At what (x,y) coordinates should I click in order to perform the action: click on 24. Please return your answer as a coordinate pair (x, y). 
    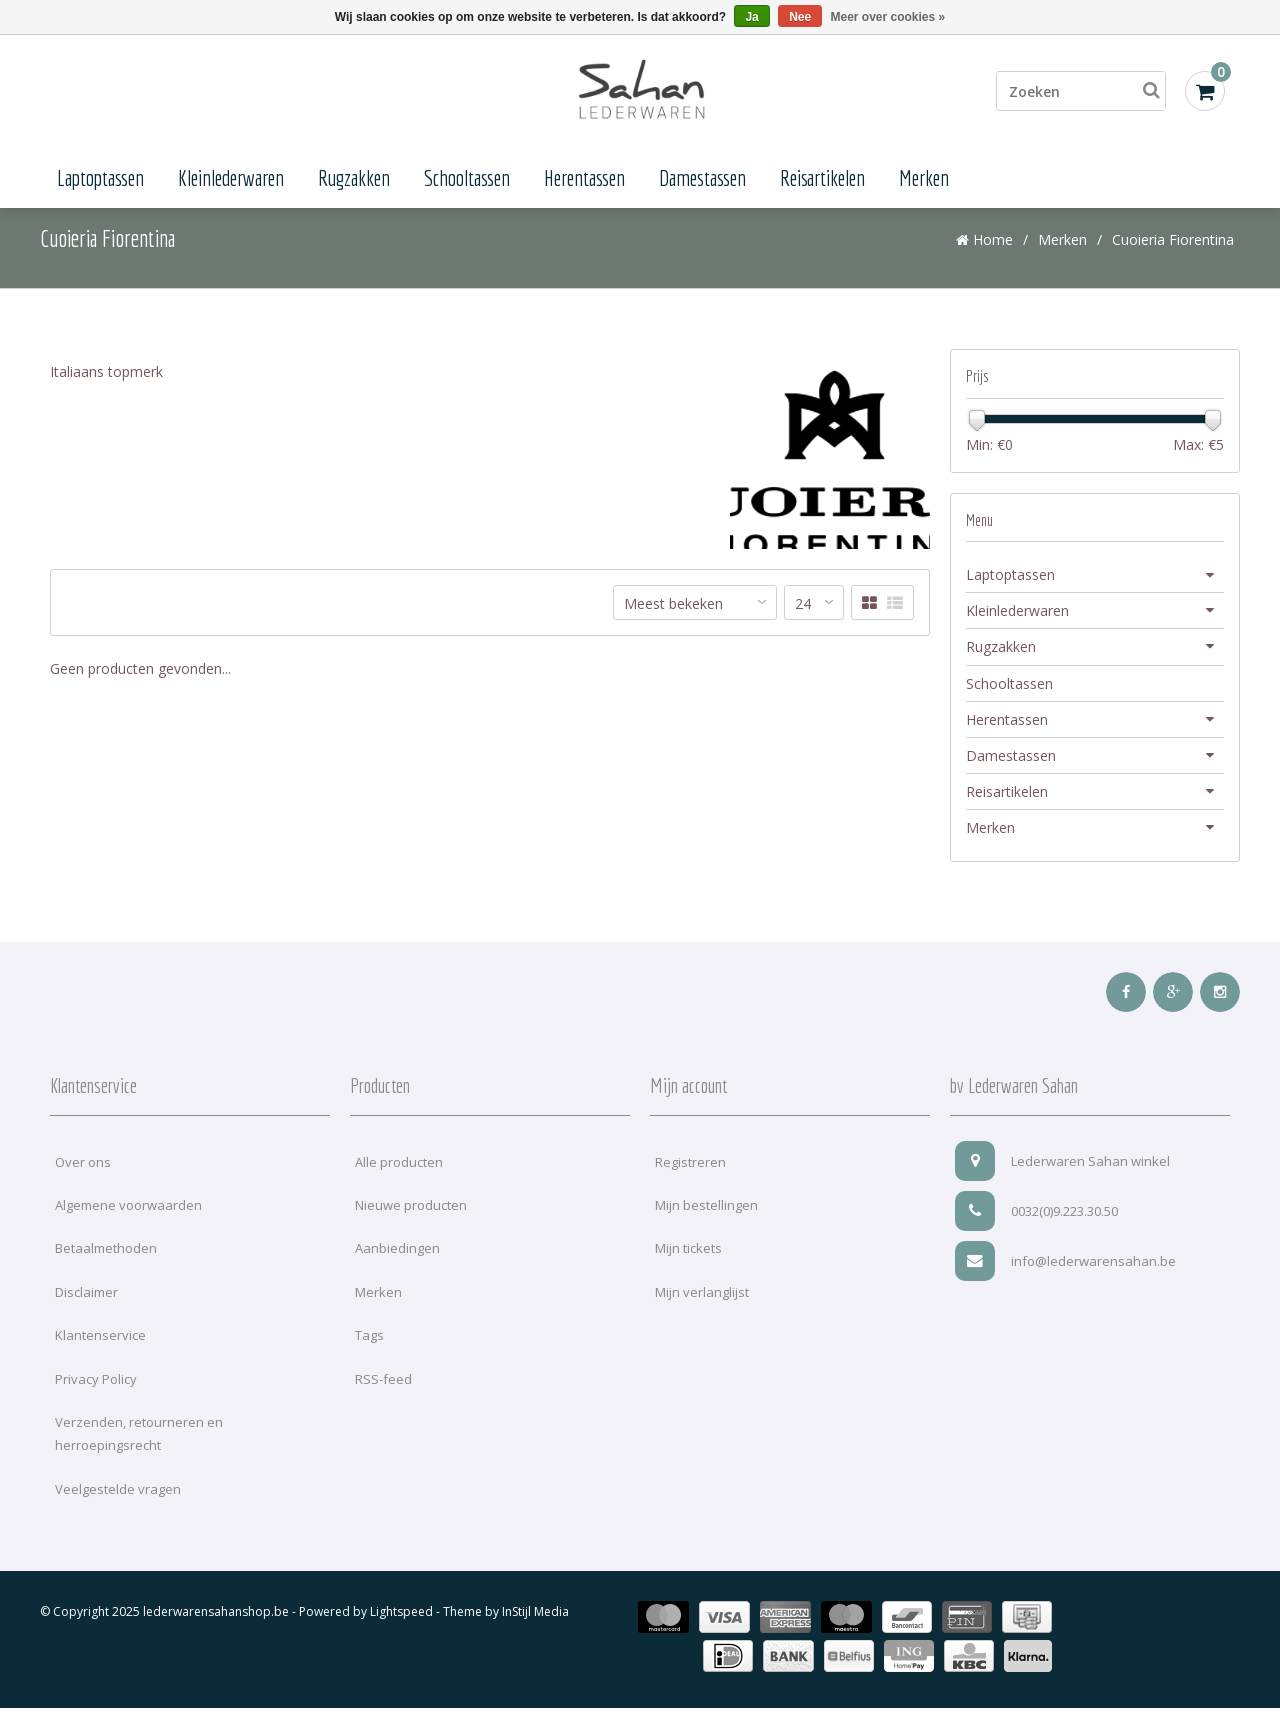
    Looking at the image, I should click on (803, 622).